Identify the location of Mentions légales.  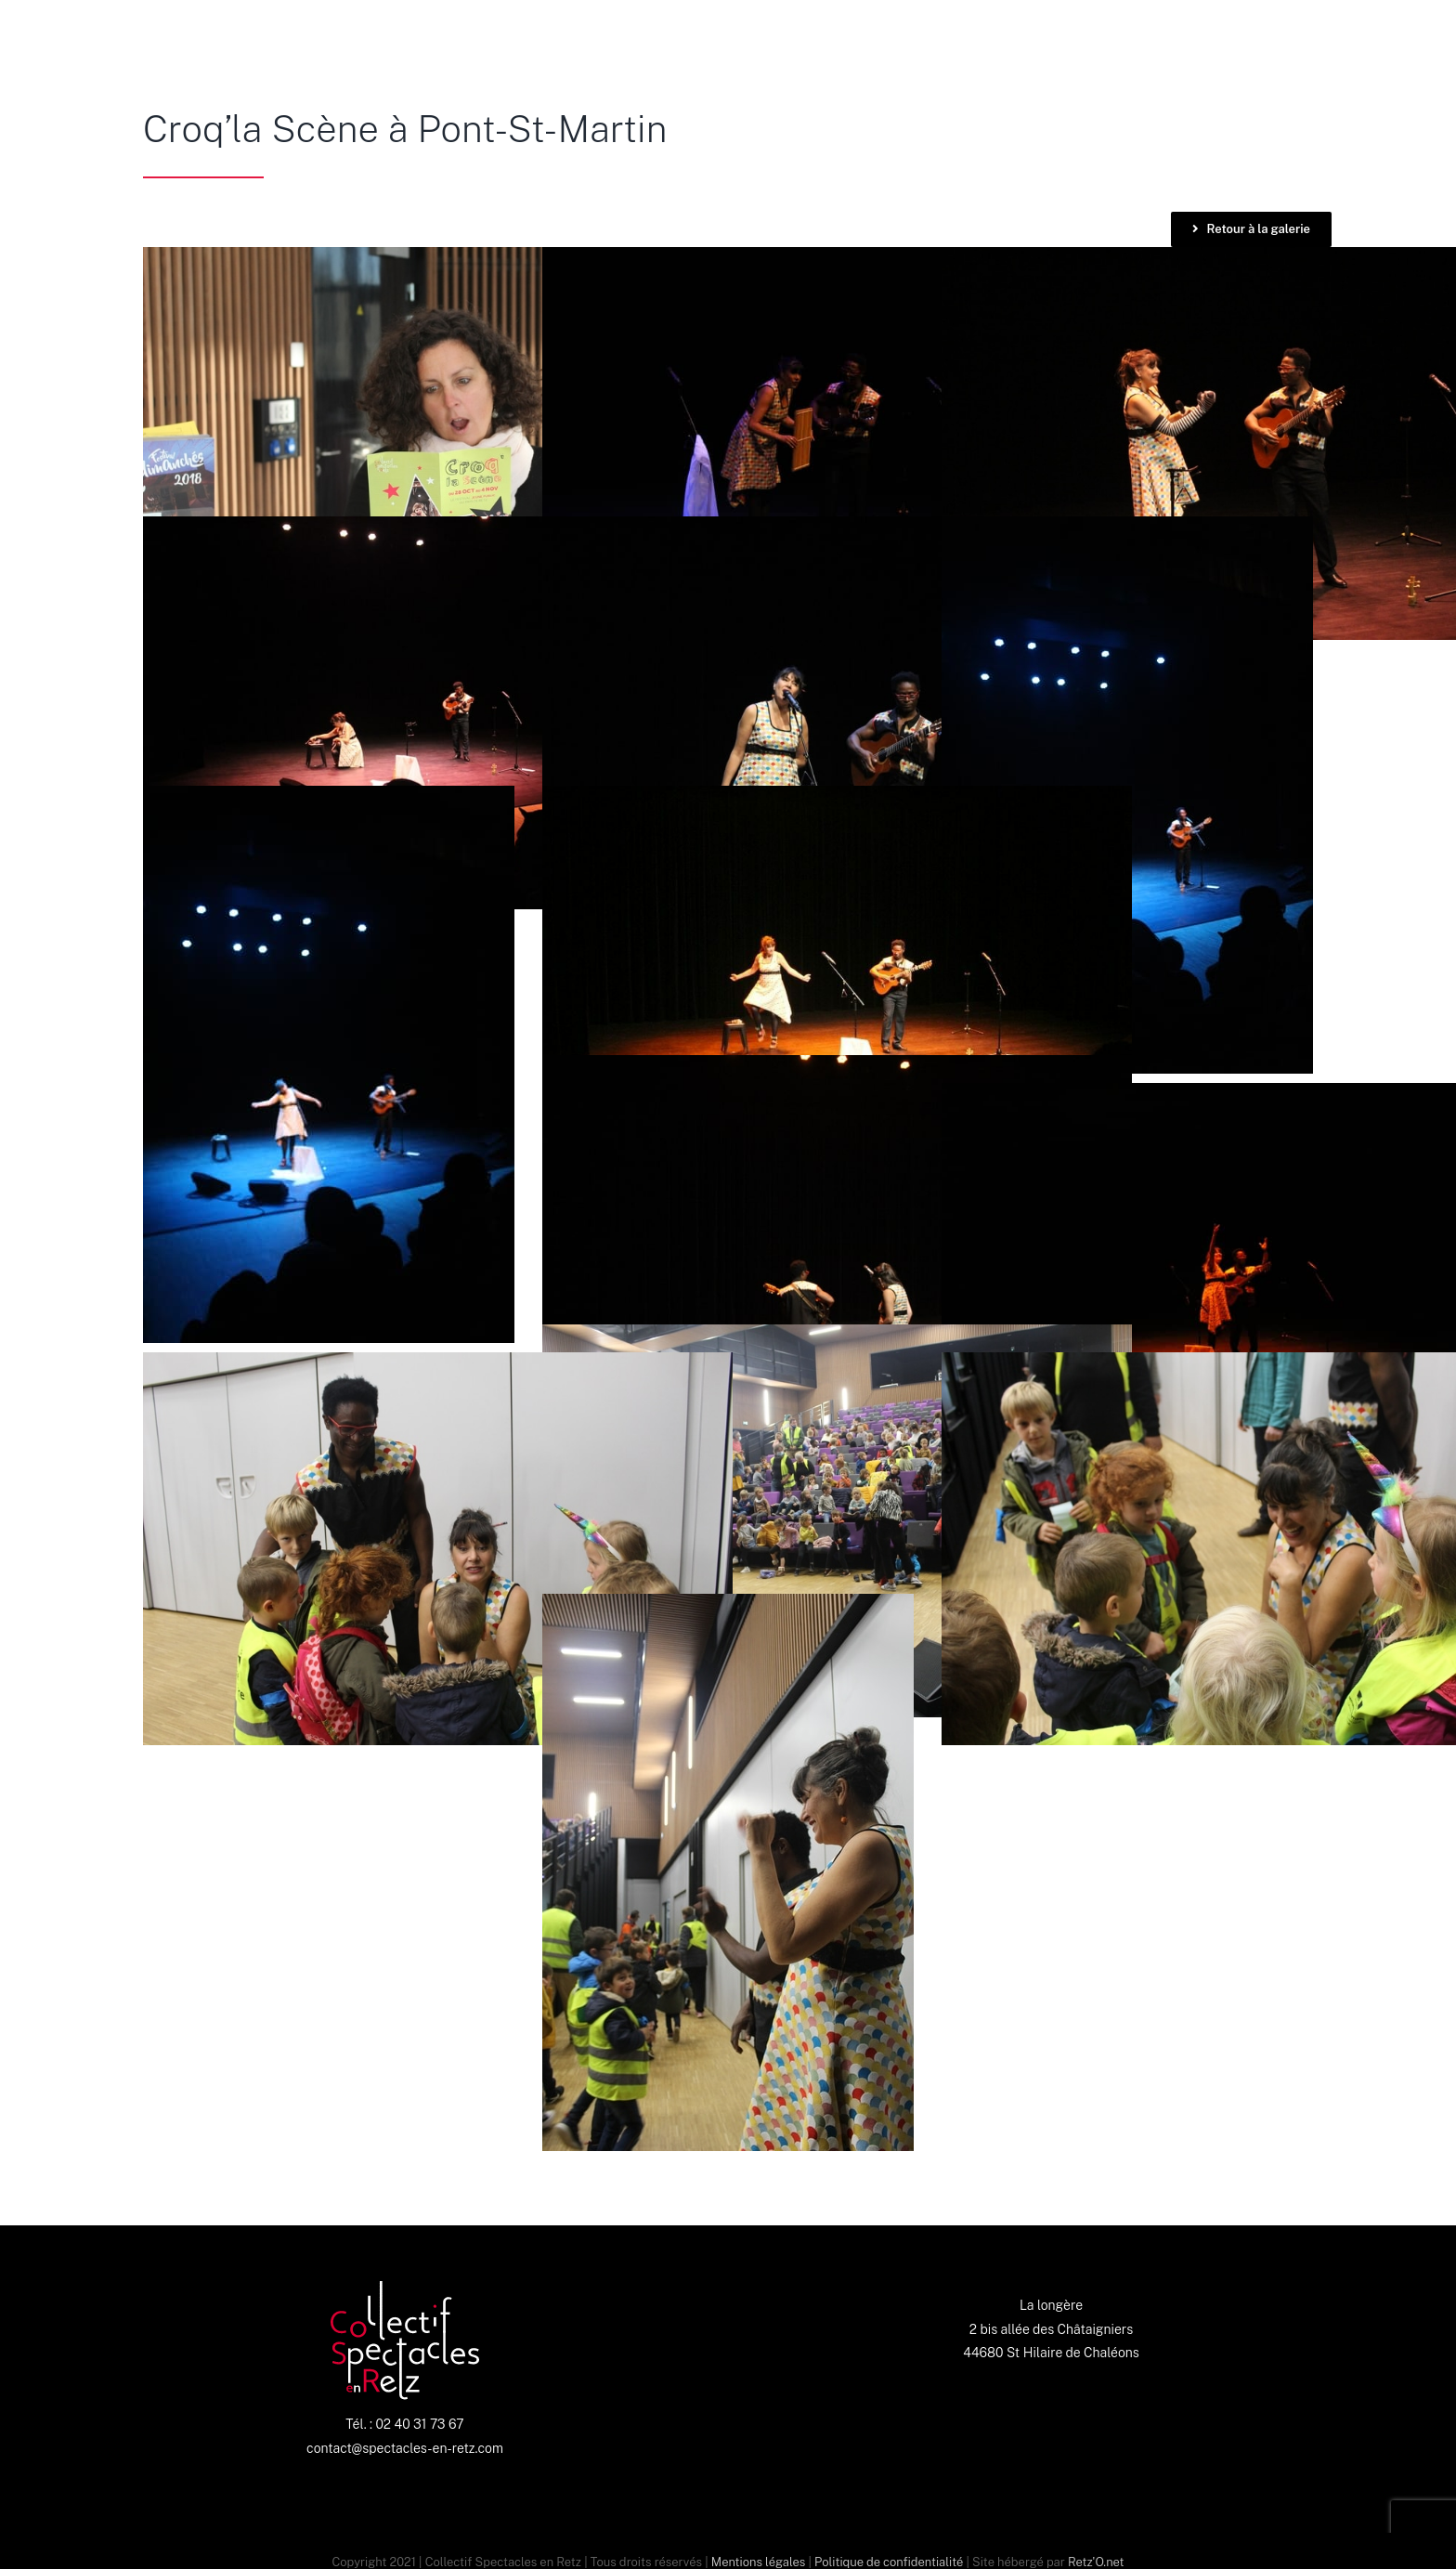
(758, 2562).